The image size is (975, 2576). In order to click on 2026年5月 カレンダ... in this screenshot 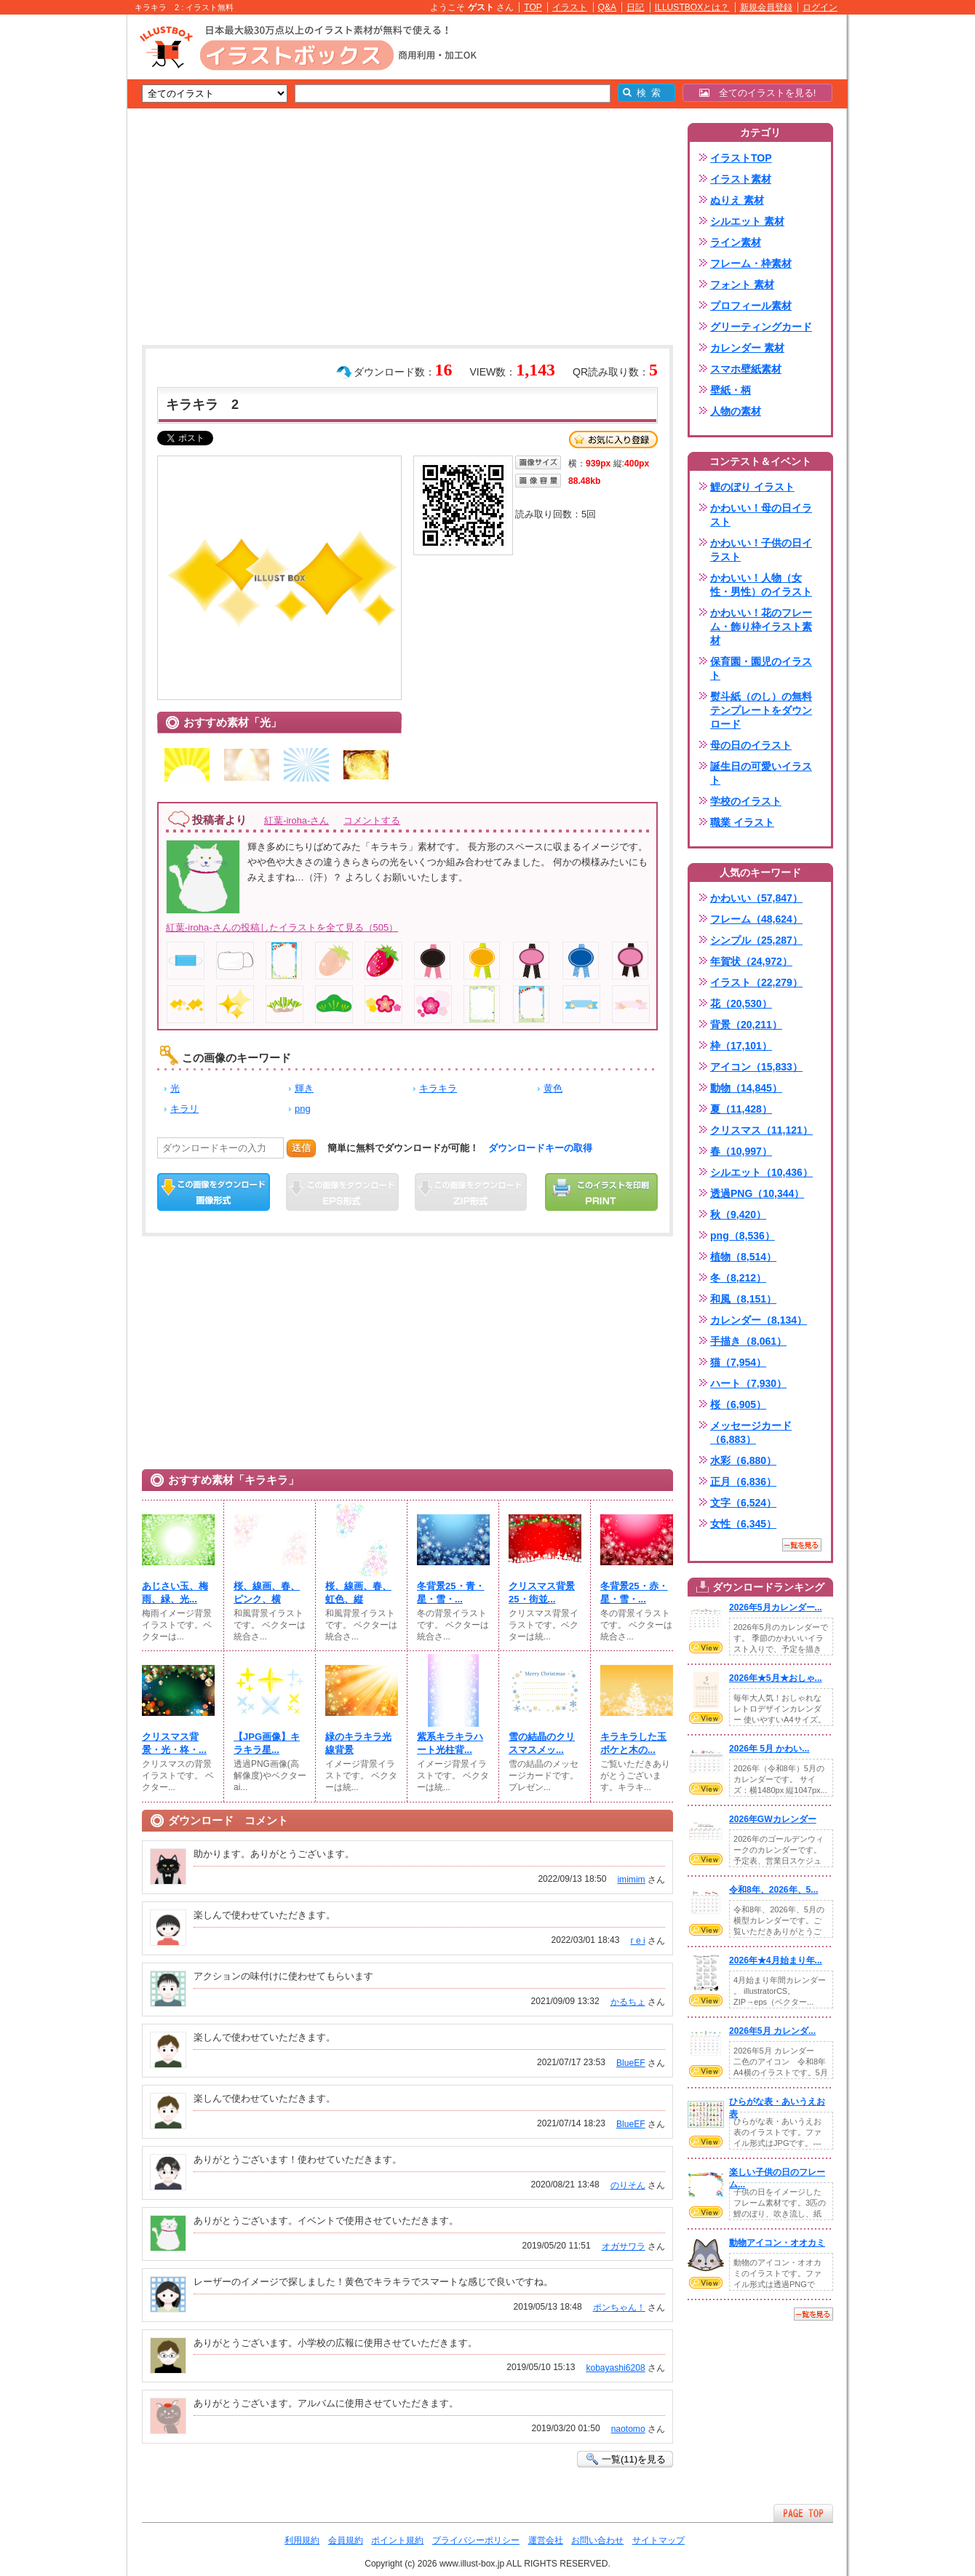, I will do `click(772, 2031)`.